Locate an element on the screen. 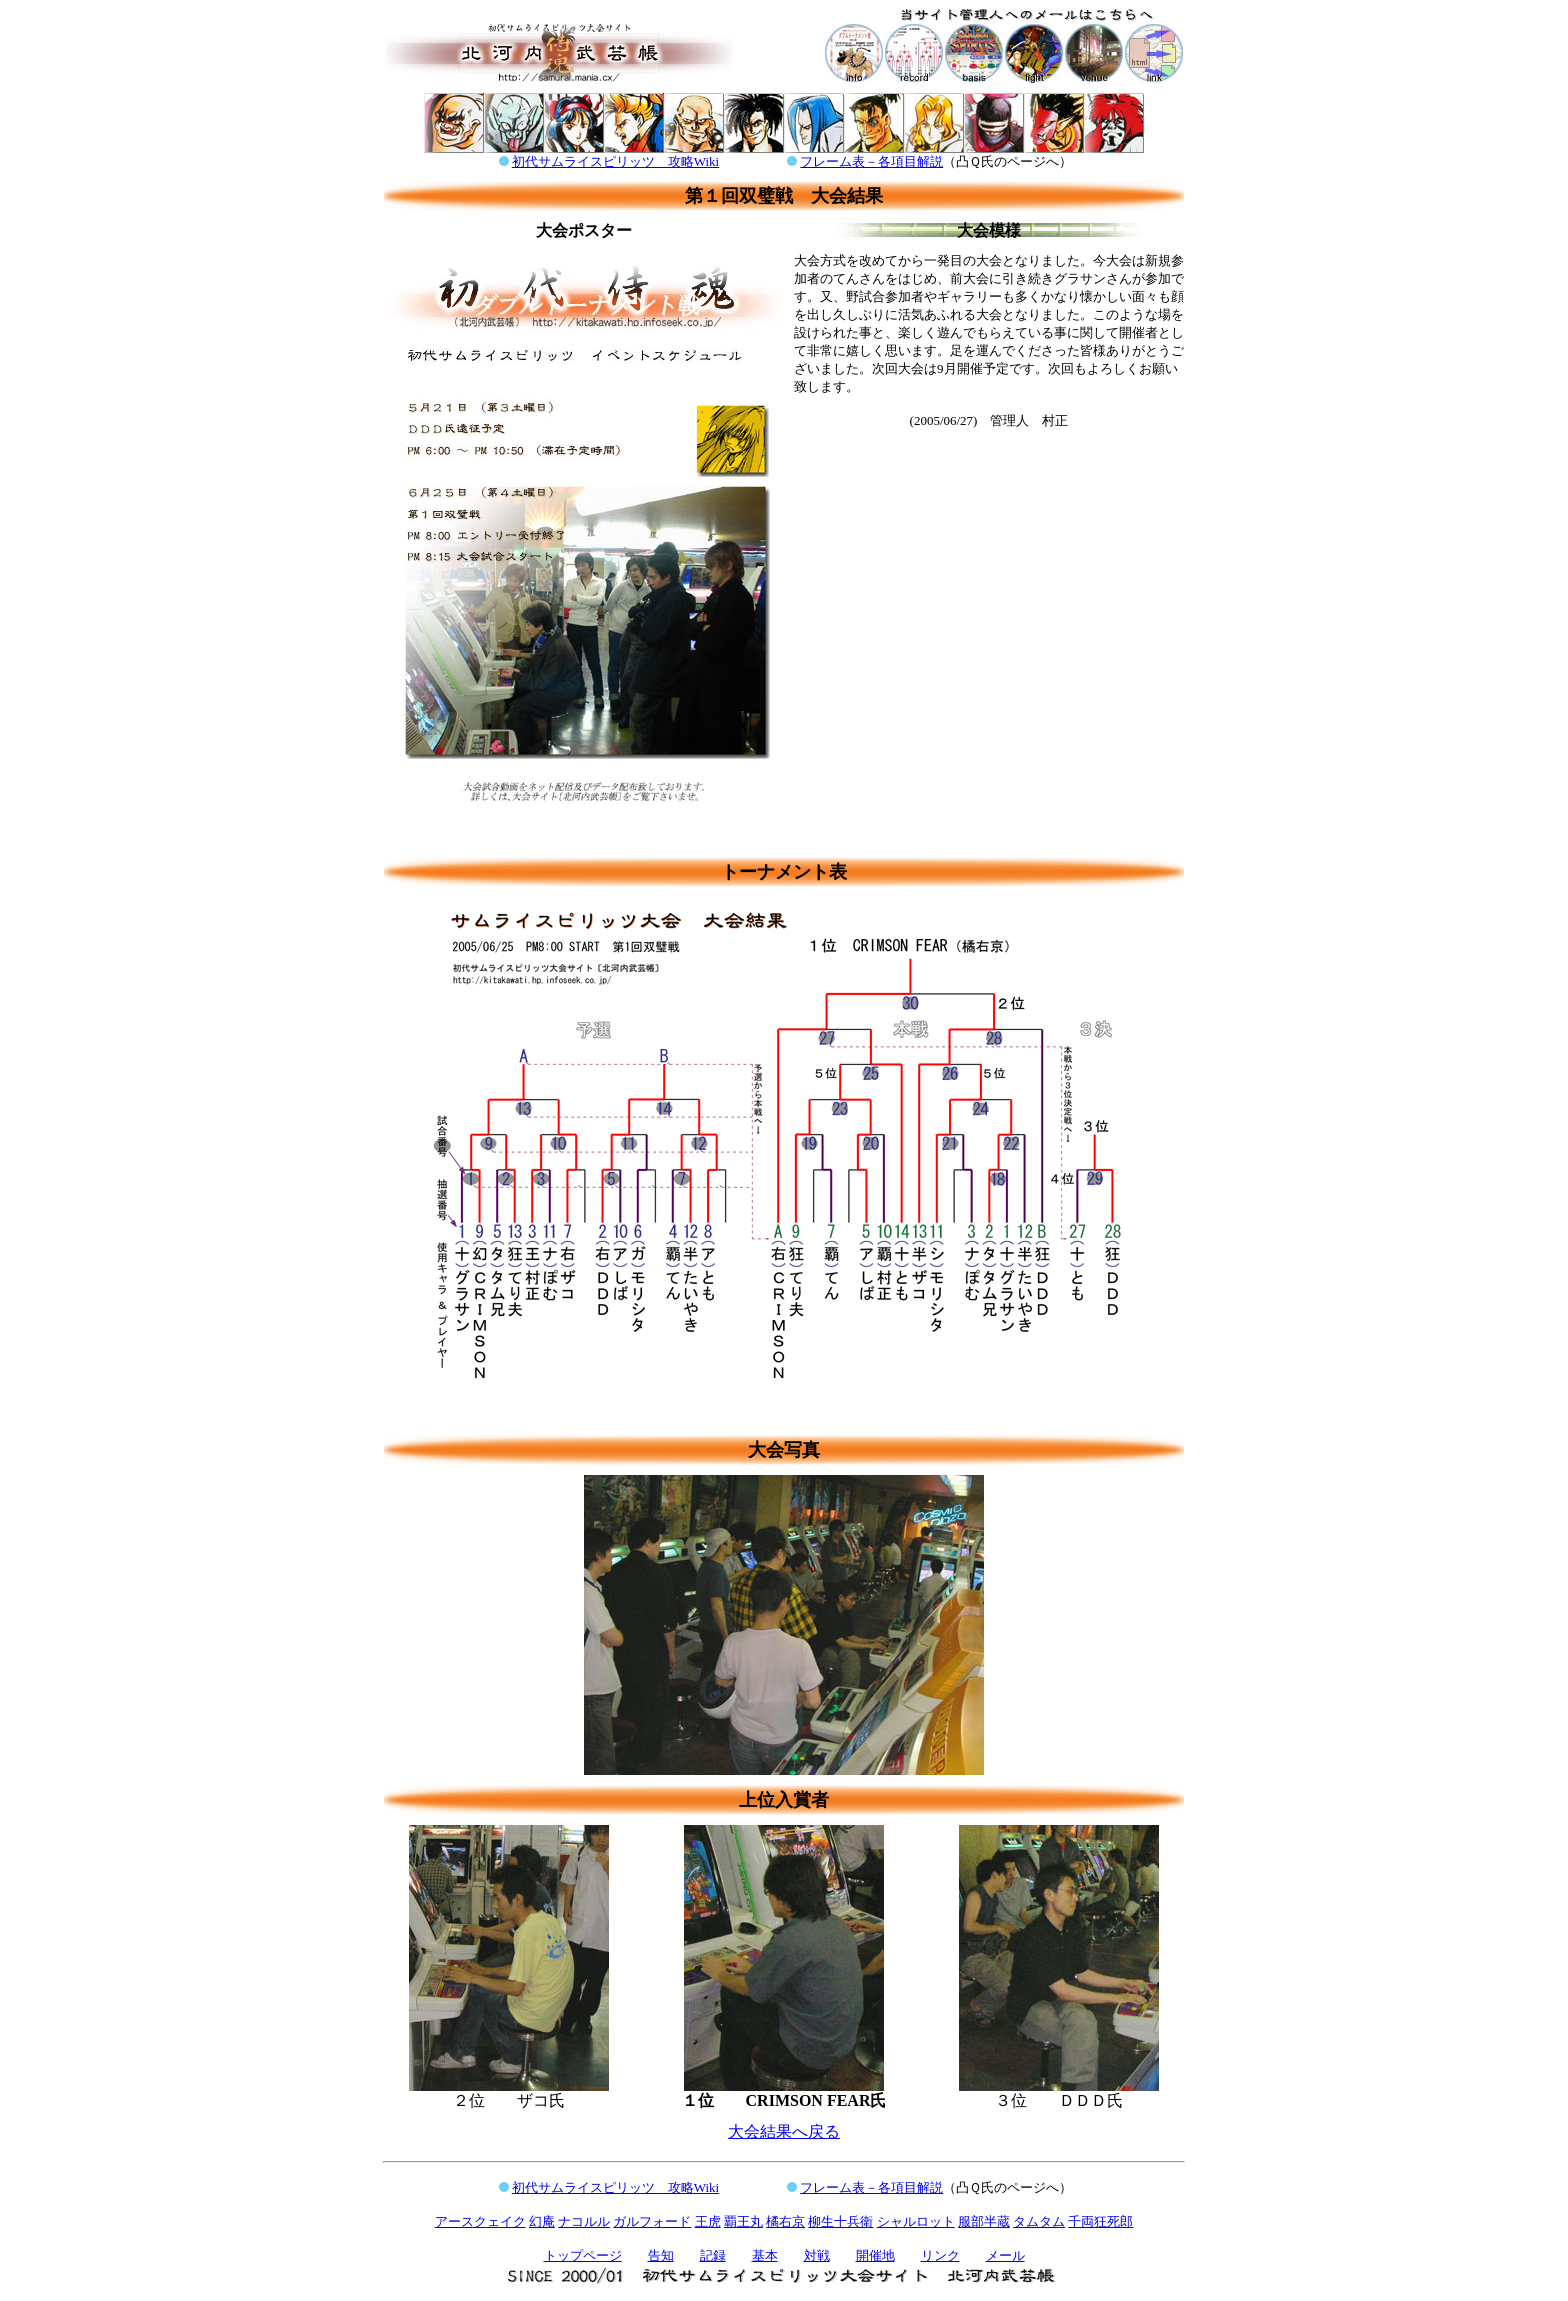 This screenshot has width=1568, height=2301. 告知 is located at coordinates (661, 2255).